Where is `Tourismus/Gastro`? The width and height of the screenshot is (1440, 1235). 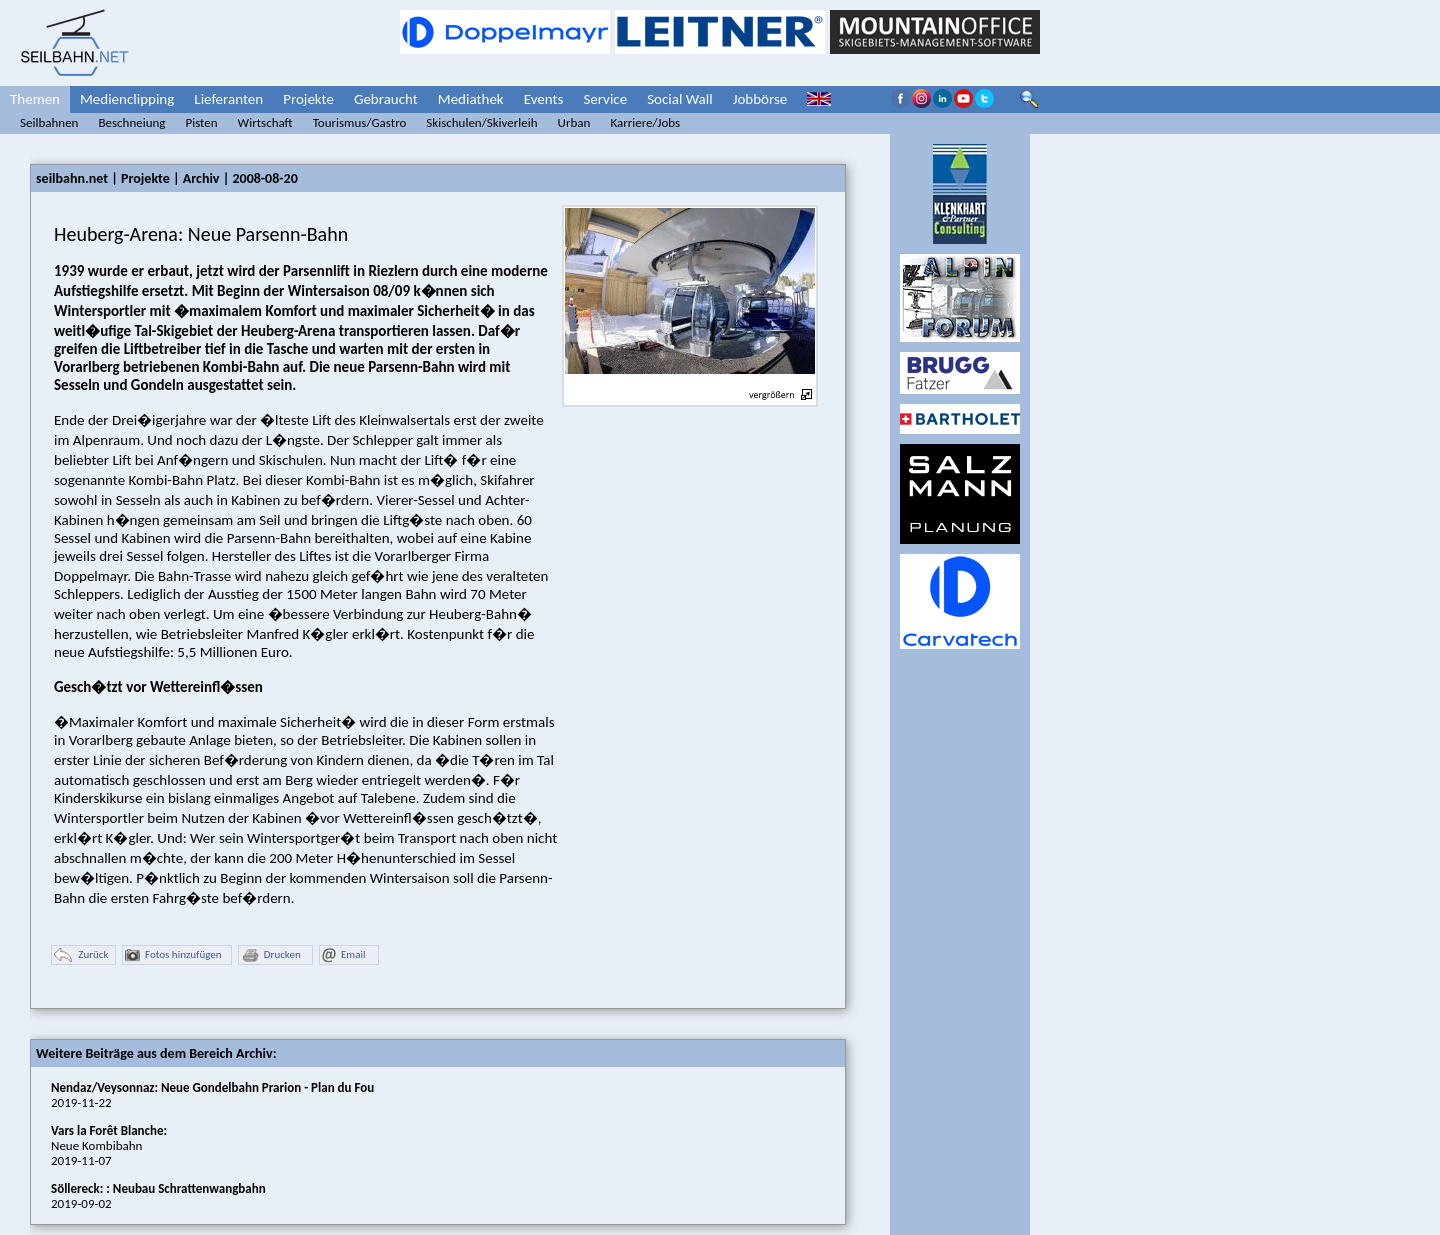
Tourismus/Gastro is located at coordinates (360, 122).